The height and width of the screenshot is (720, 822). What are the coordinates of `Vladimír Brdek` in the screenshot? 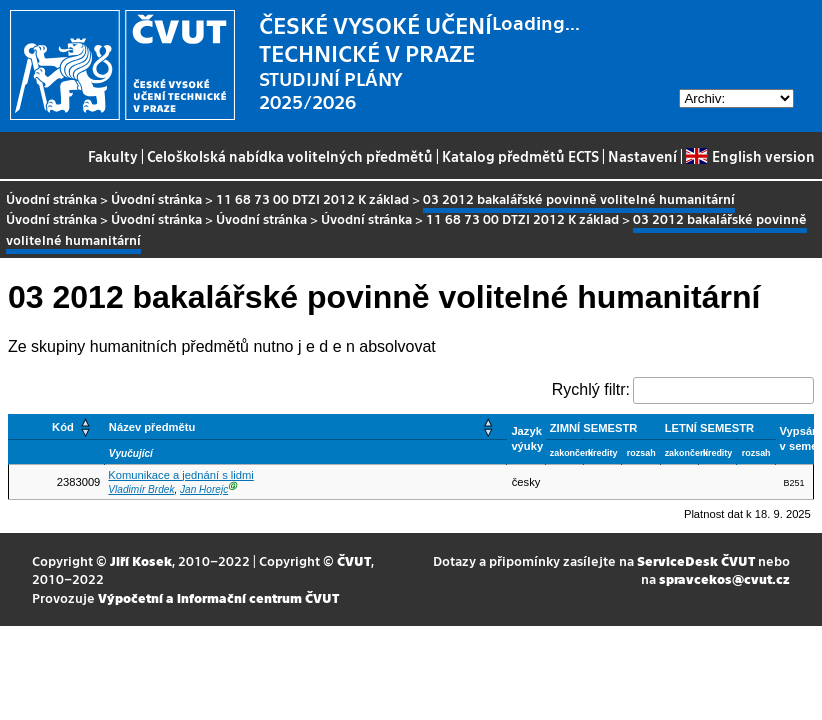 It's located at (141, 489).